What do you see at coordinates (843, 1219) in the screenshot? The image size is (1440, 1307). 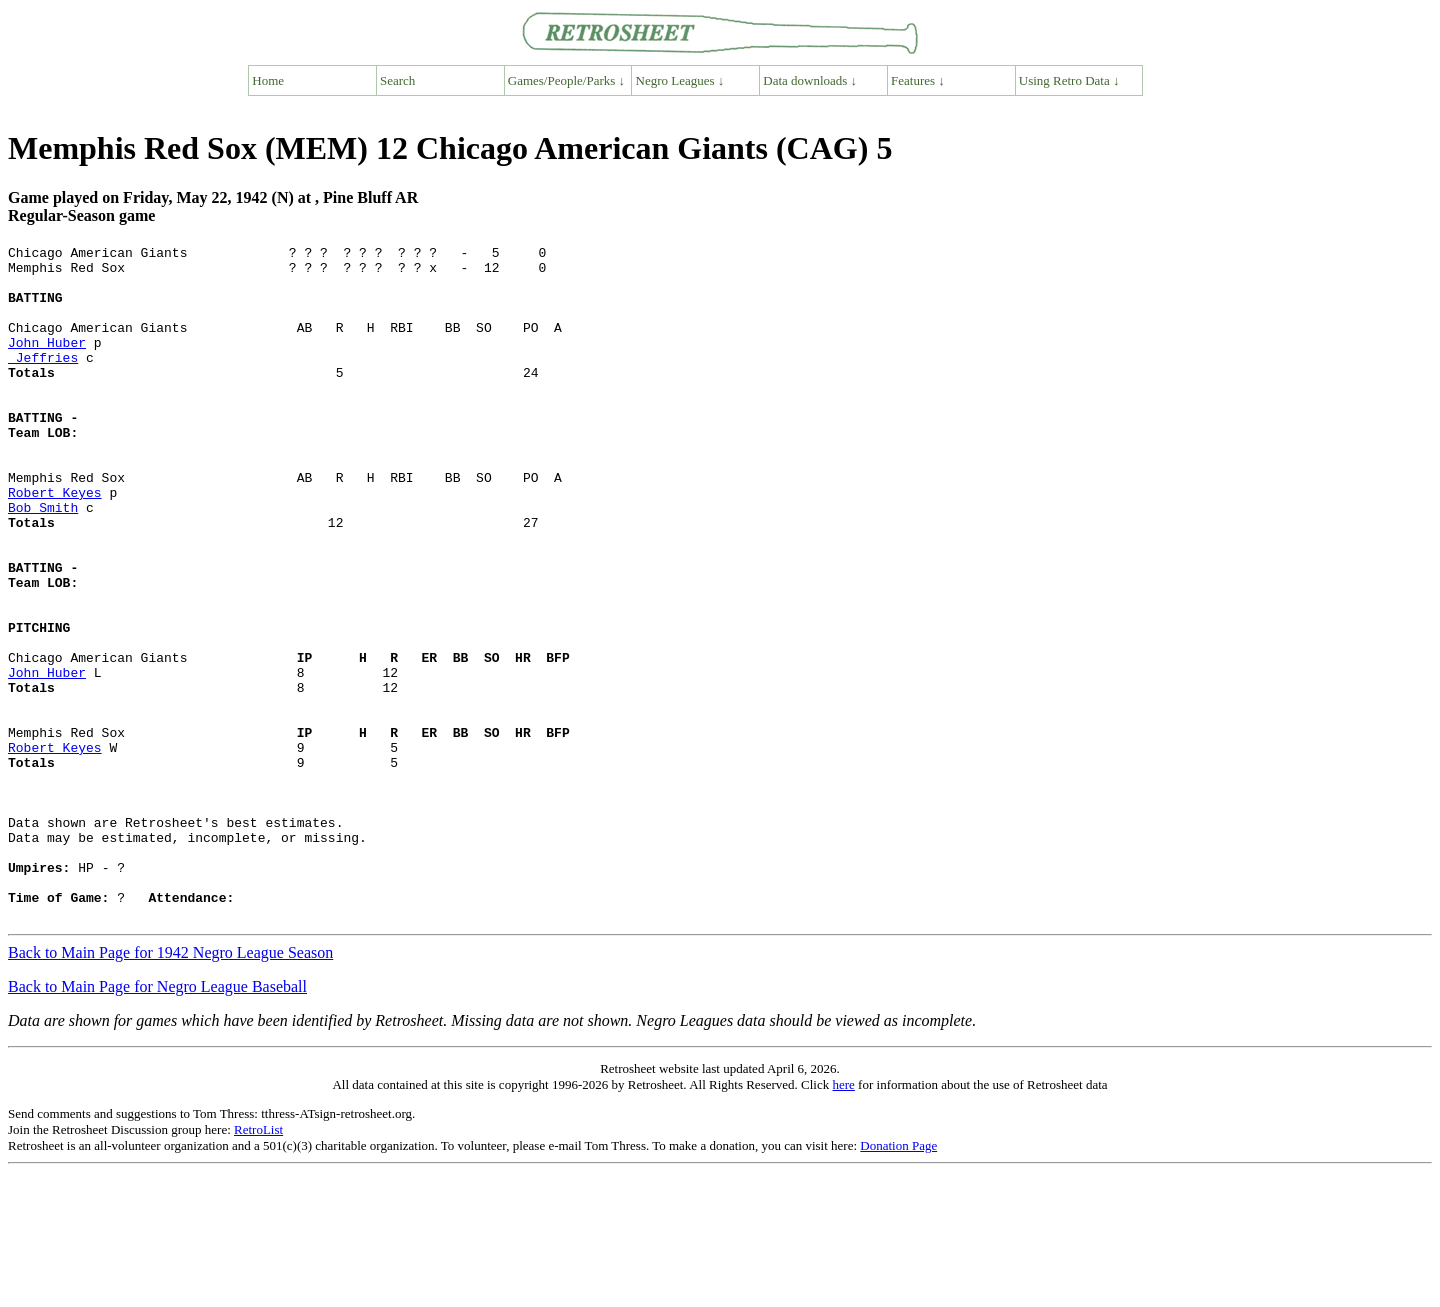 I see `here` at bounding box center [843, 1219].